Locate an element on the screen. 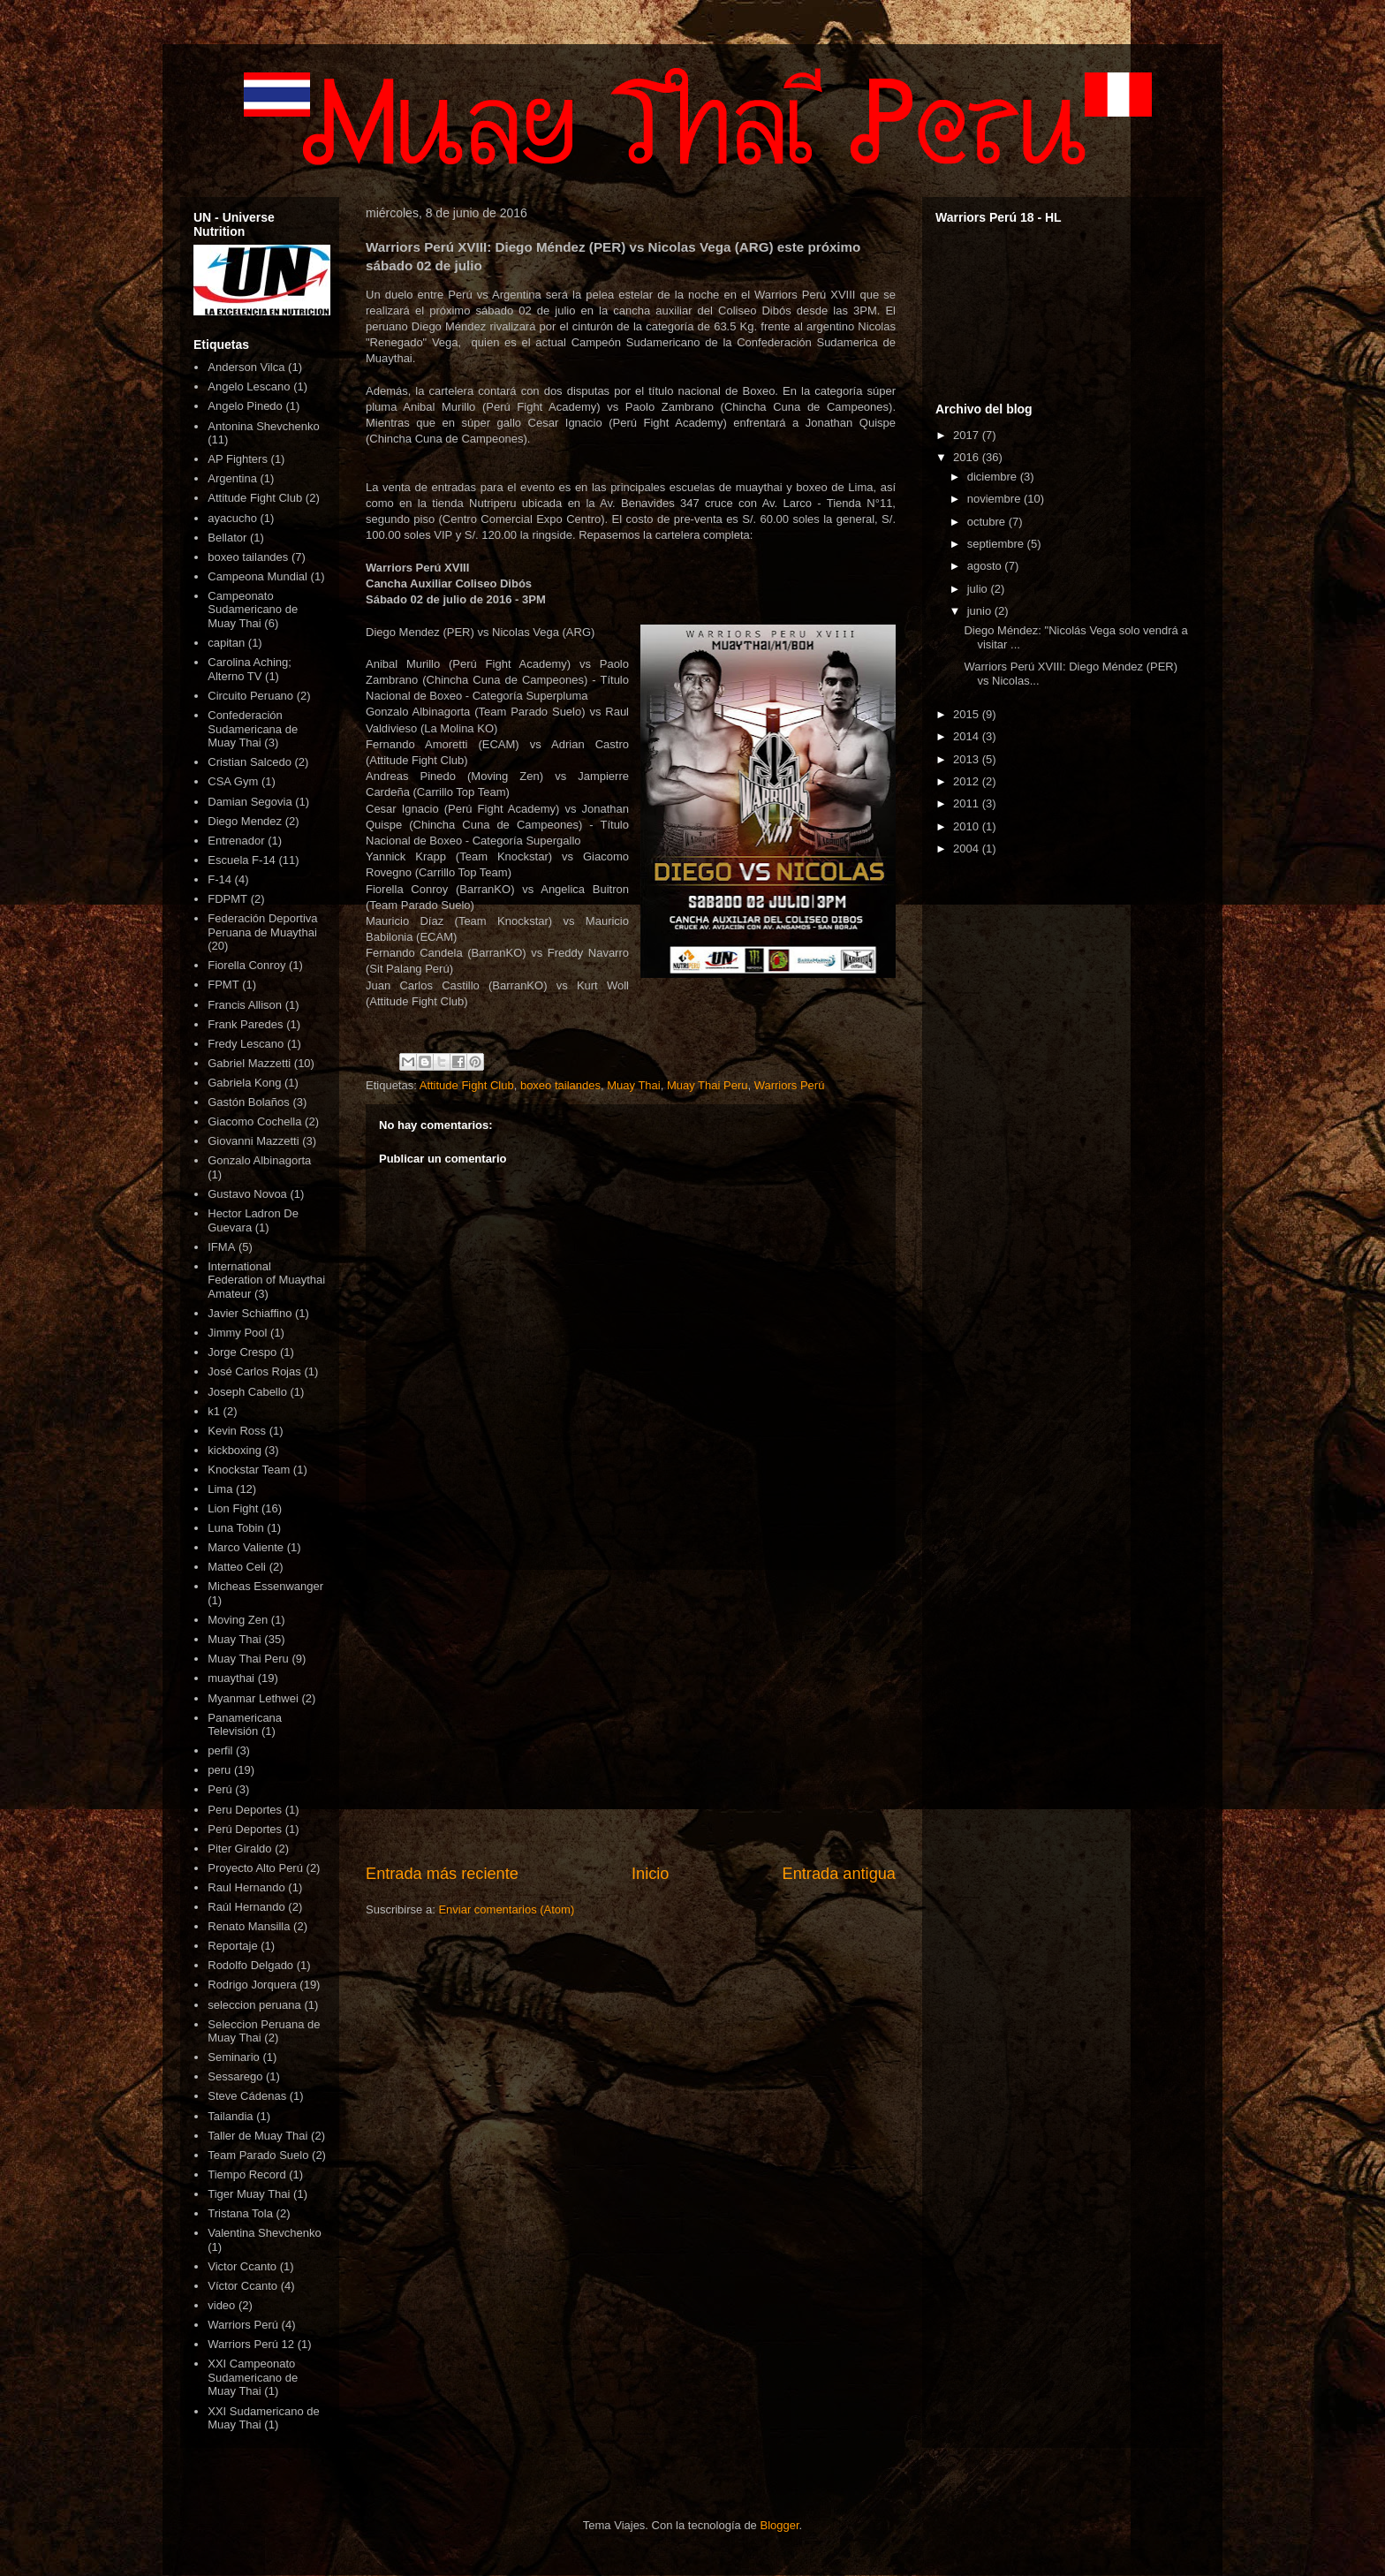 This screenshot has width=1385, height=2576. boxeo tailandes is located at coordinates (560, 1085).